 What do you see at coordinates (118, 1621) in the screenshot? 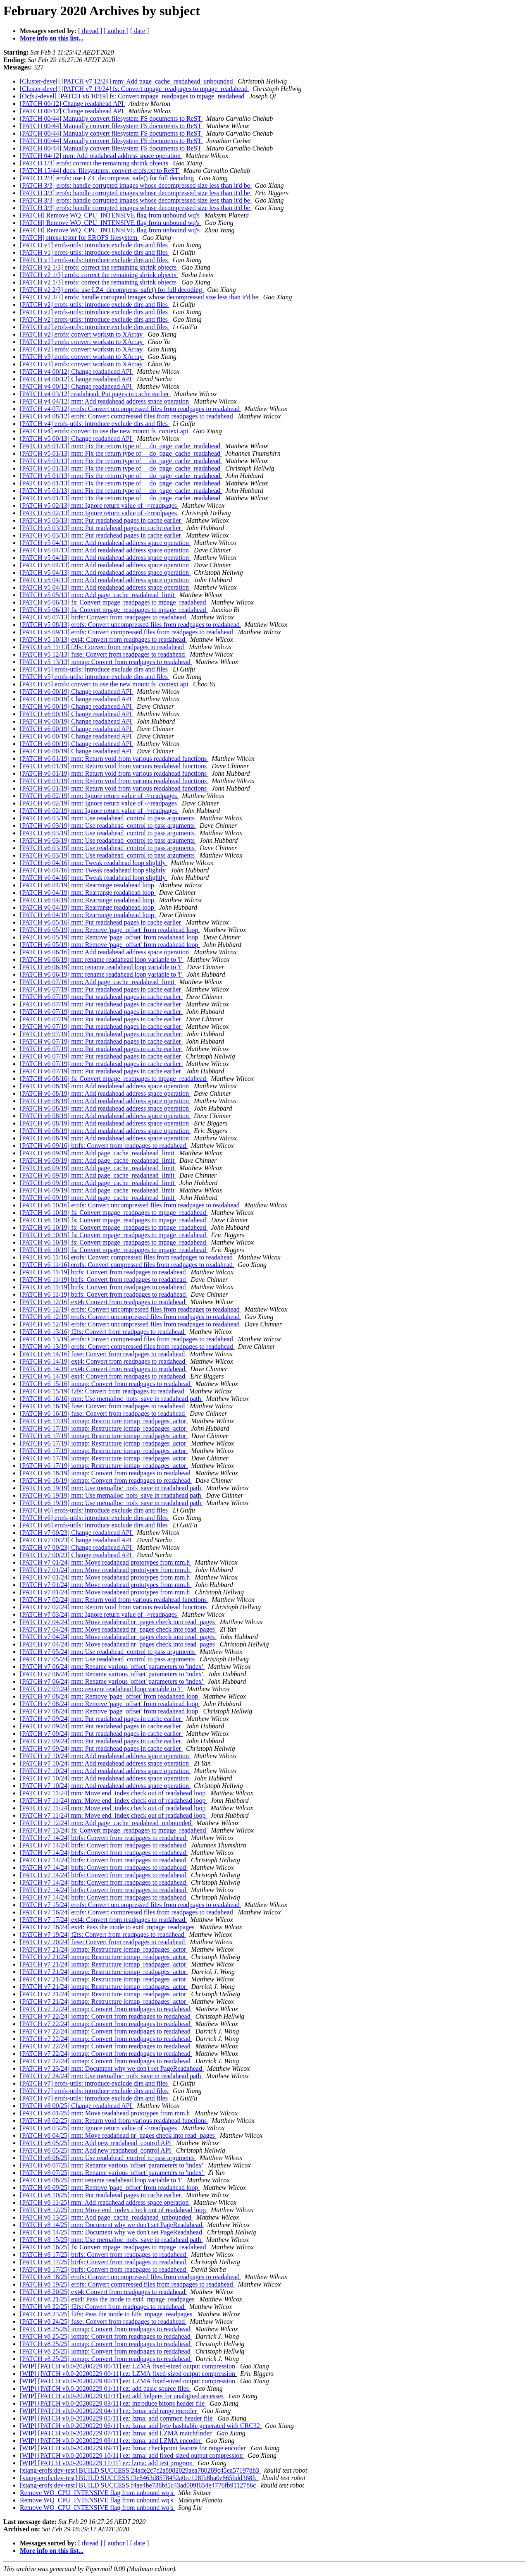
I see `[PATCH v7 04/24] mm: Move readahead nr_pages check into read_pages` at bounding box center [118, 1621].